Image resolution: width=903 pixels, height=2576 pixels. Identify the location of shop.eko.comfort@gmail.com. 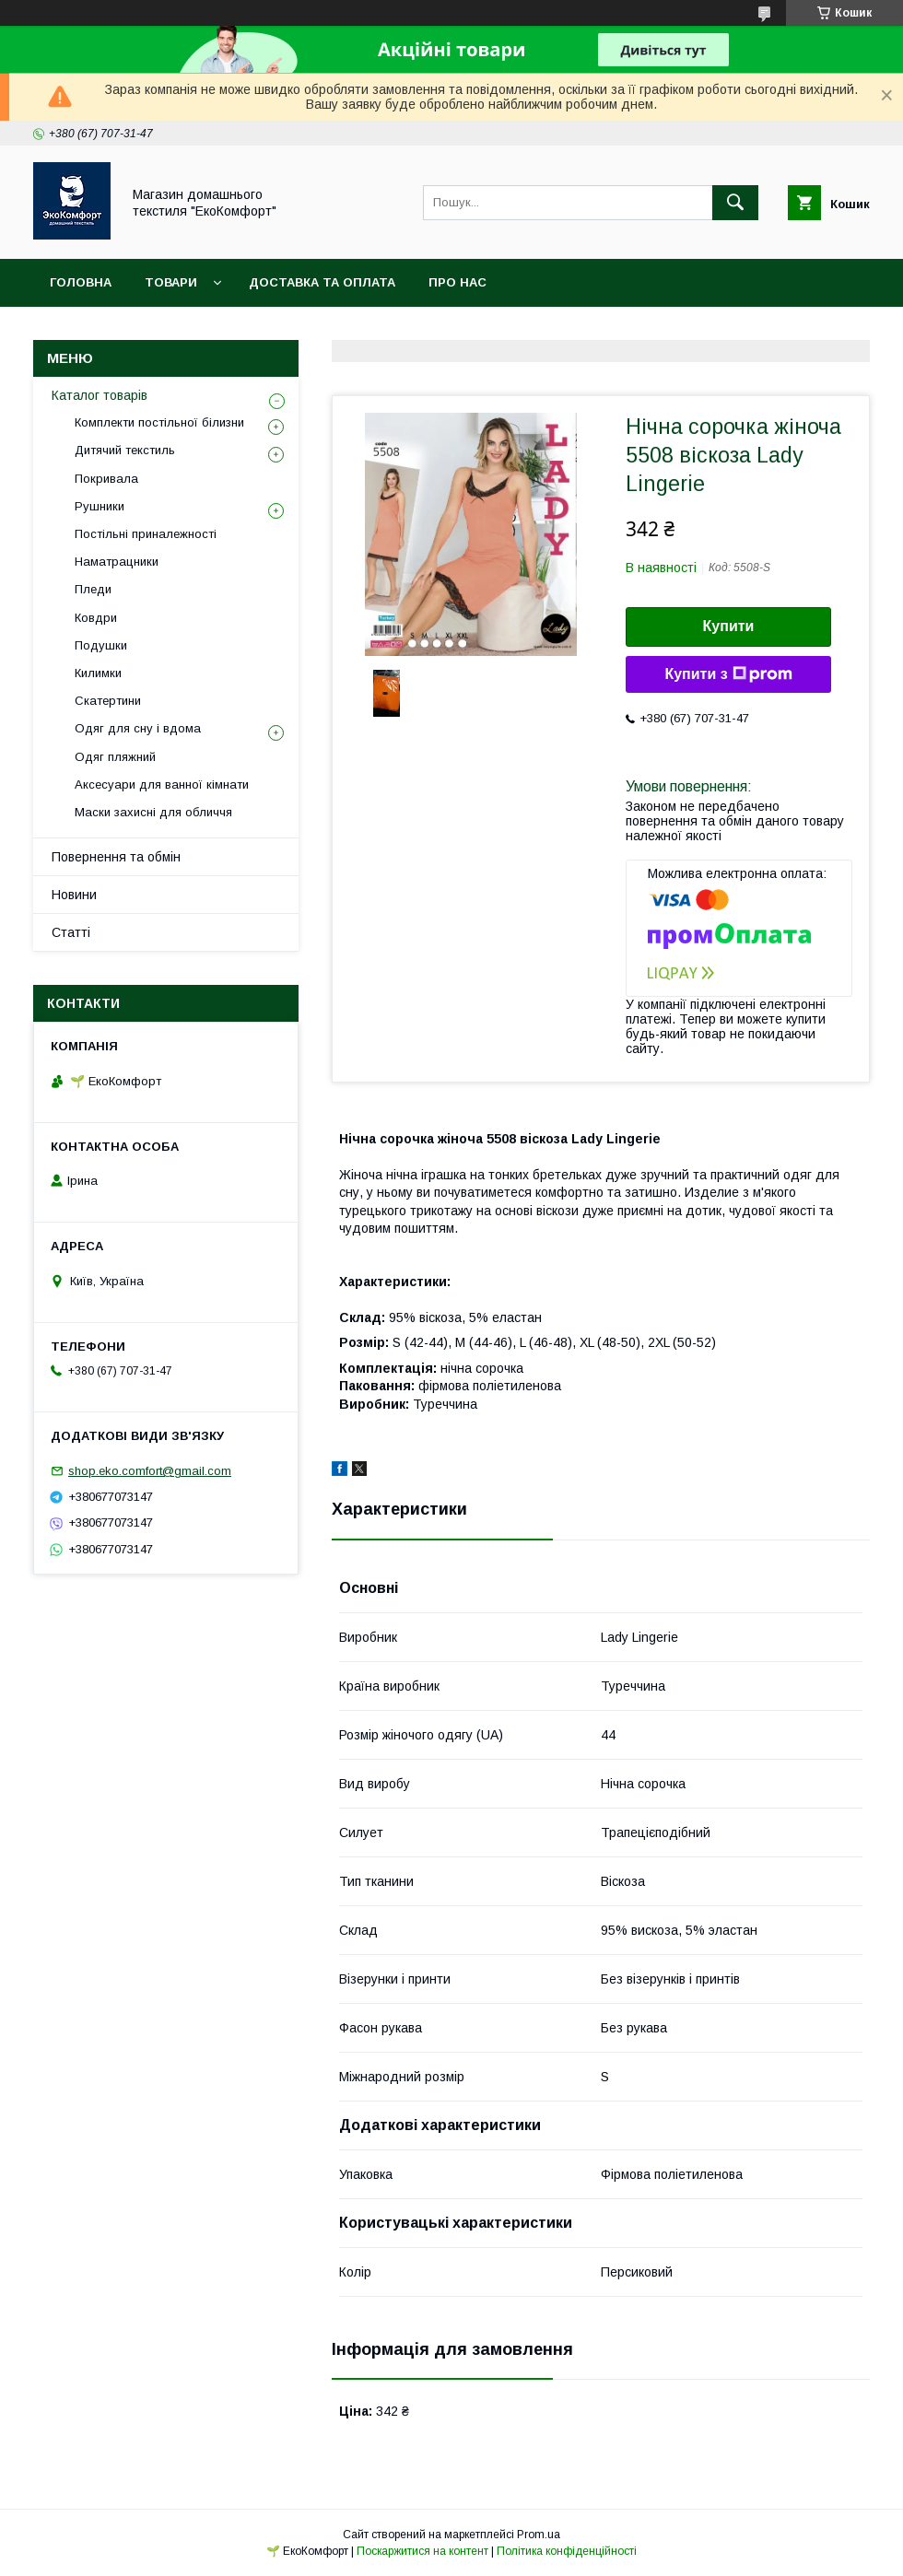
(149, 1471).